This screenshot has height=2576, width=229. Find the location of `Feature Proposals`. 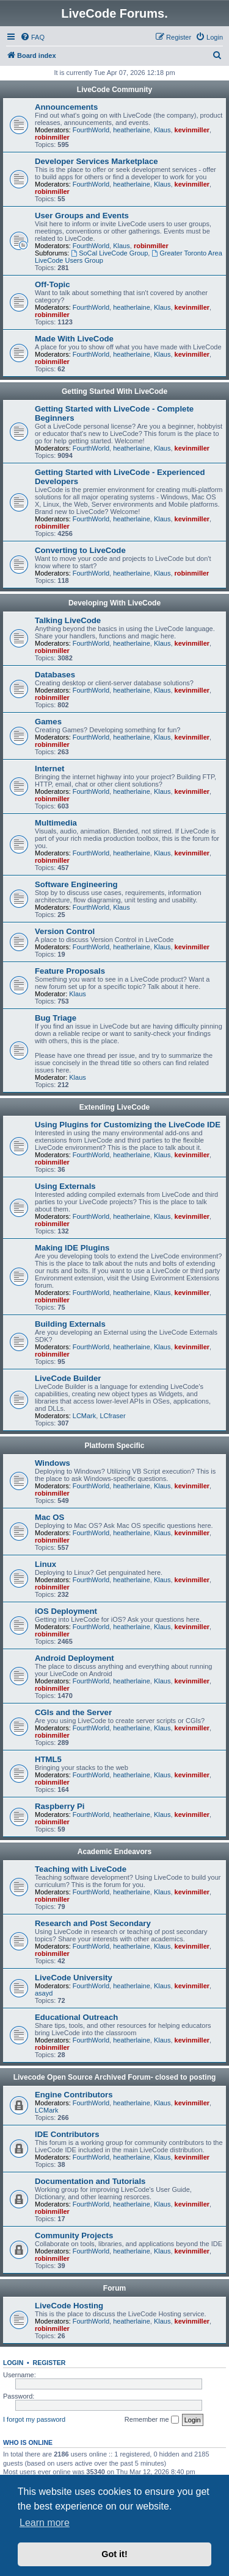

Feature Proposals is located at coordinates (70, 971).